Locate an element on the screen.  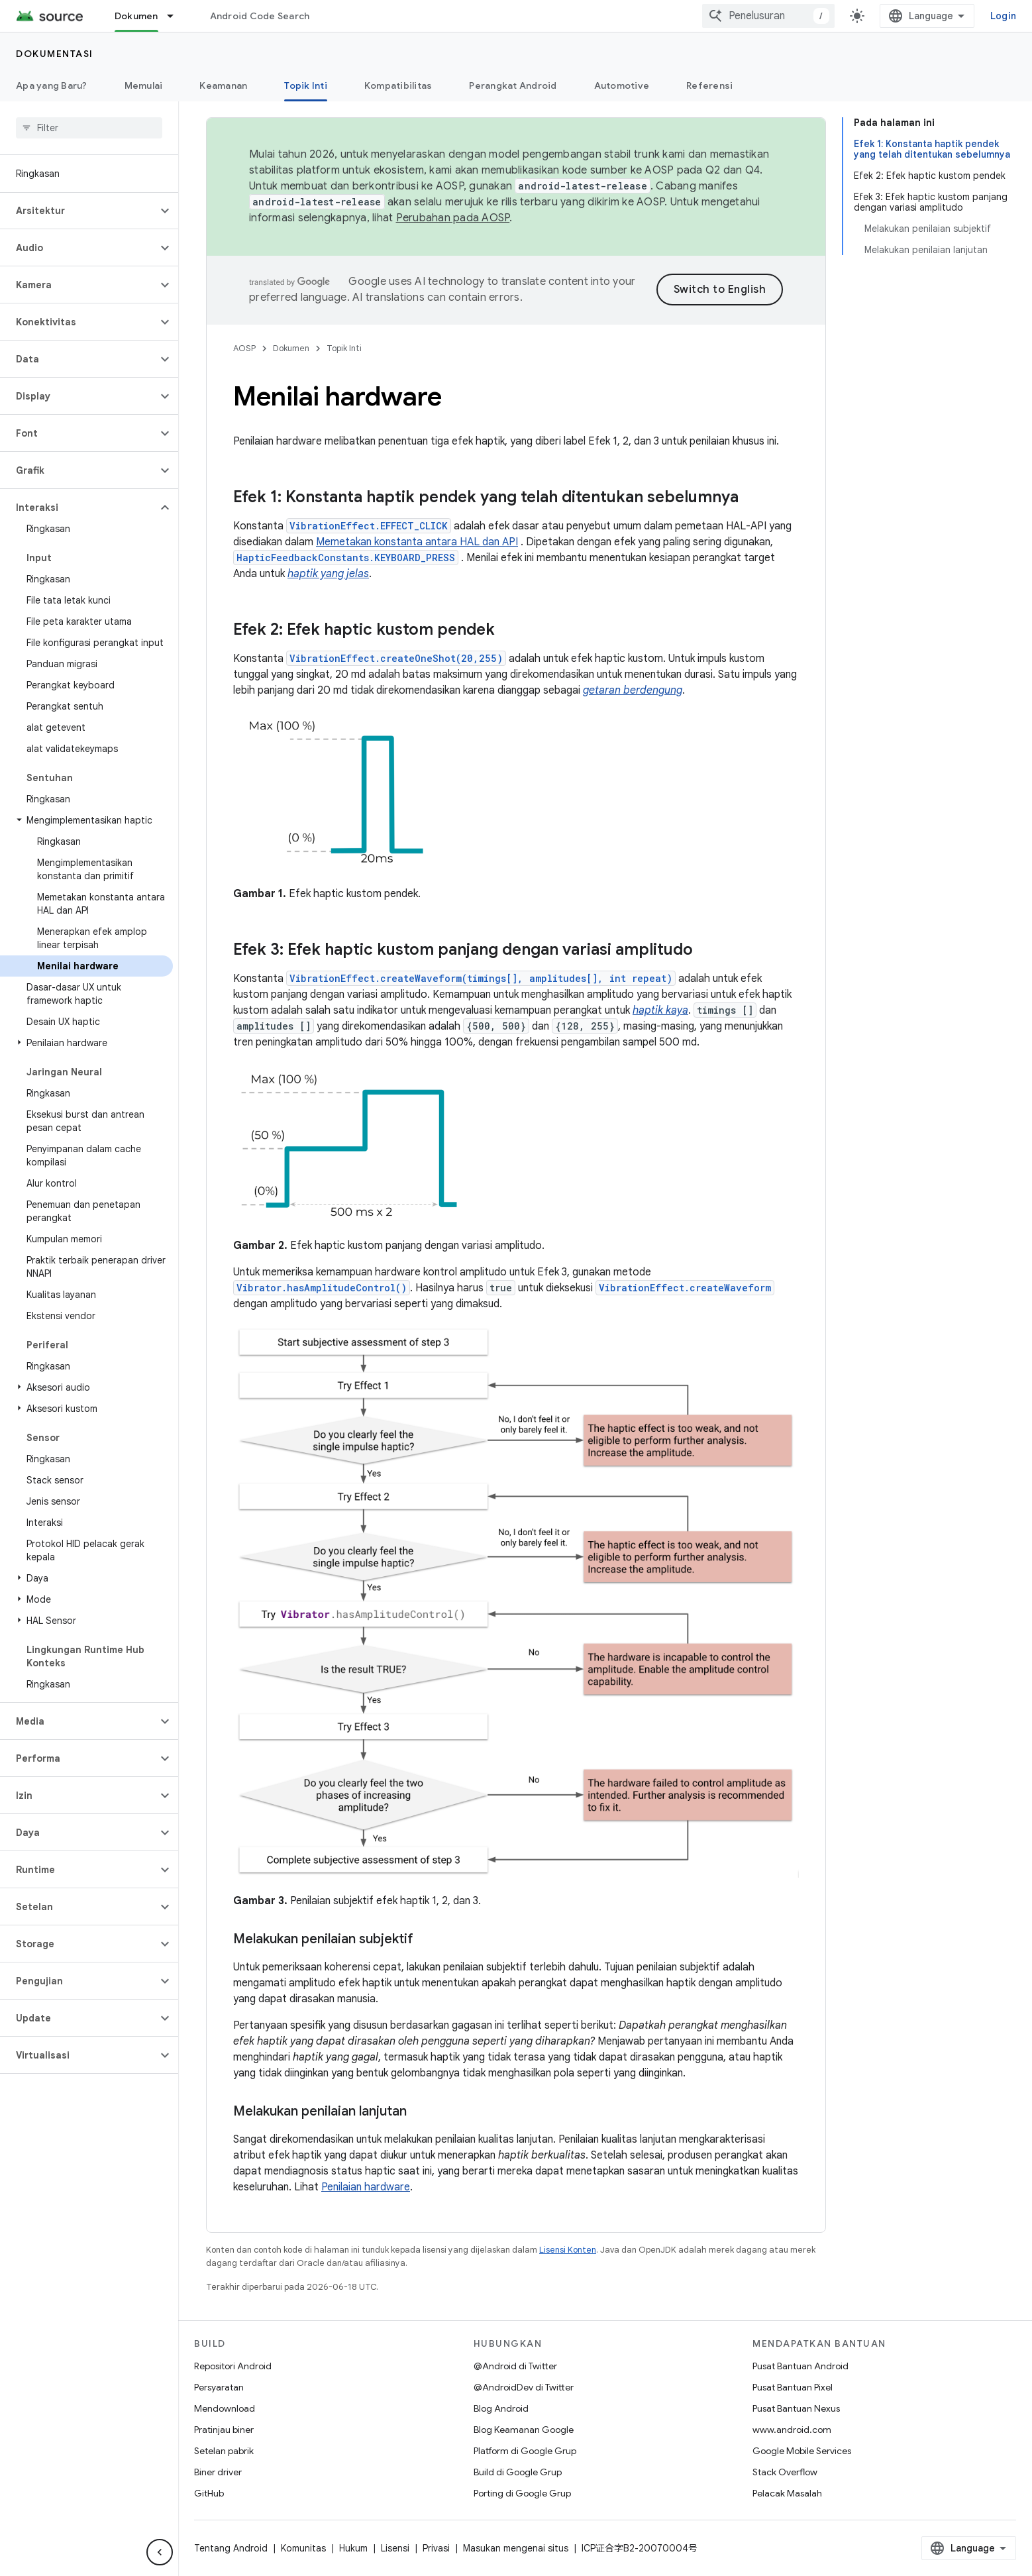
[Sembunyikan navigasi samping] is located at coordinates (159, 2552).